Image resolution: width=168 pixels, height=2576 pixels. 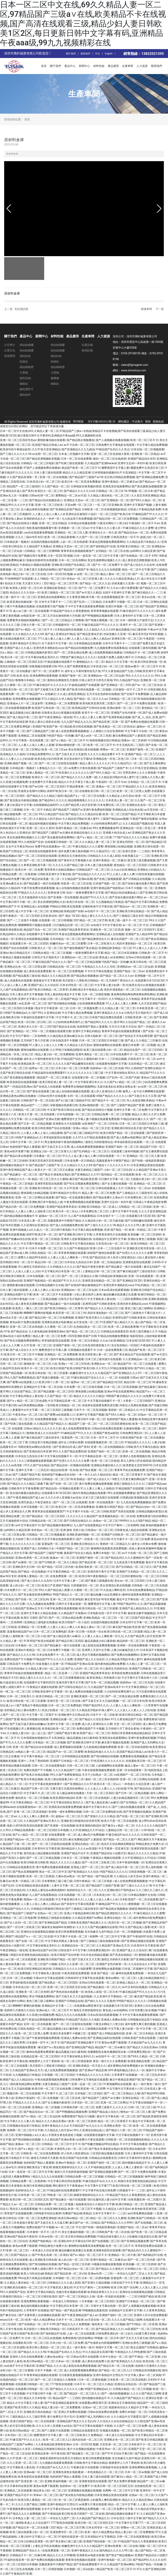 I want to click on 欧美日韩一区二区三区四区五区, so click(x=29, y=2199).